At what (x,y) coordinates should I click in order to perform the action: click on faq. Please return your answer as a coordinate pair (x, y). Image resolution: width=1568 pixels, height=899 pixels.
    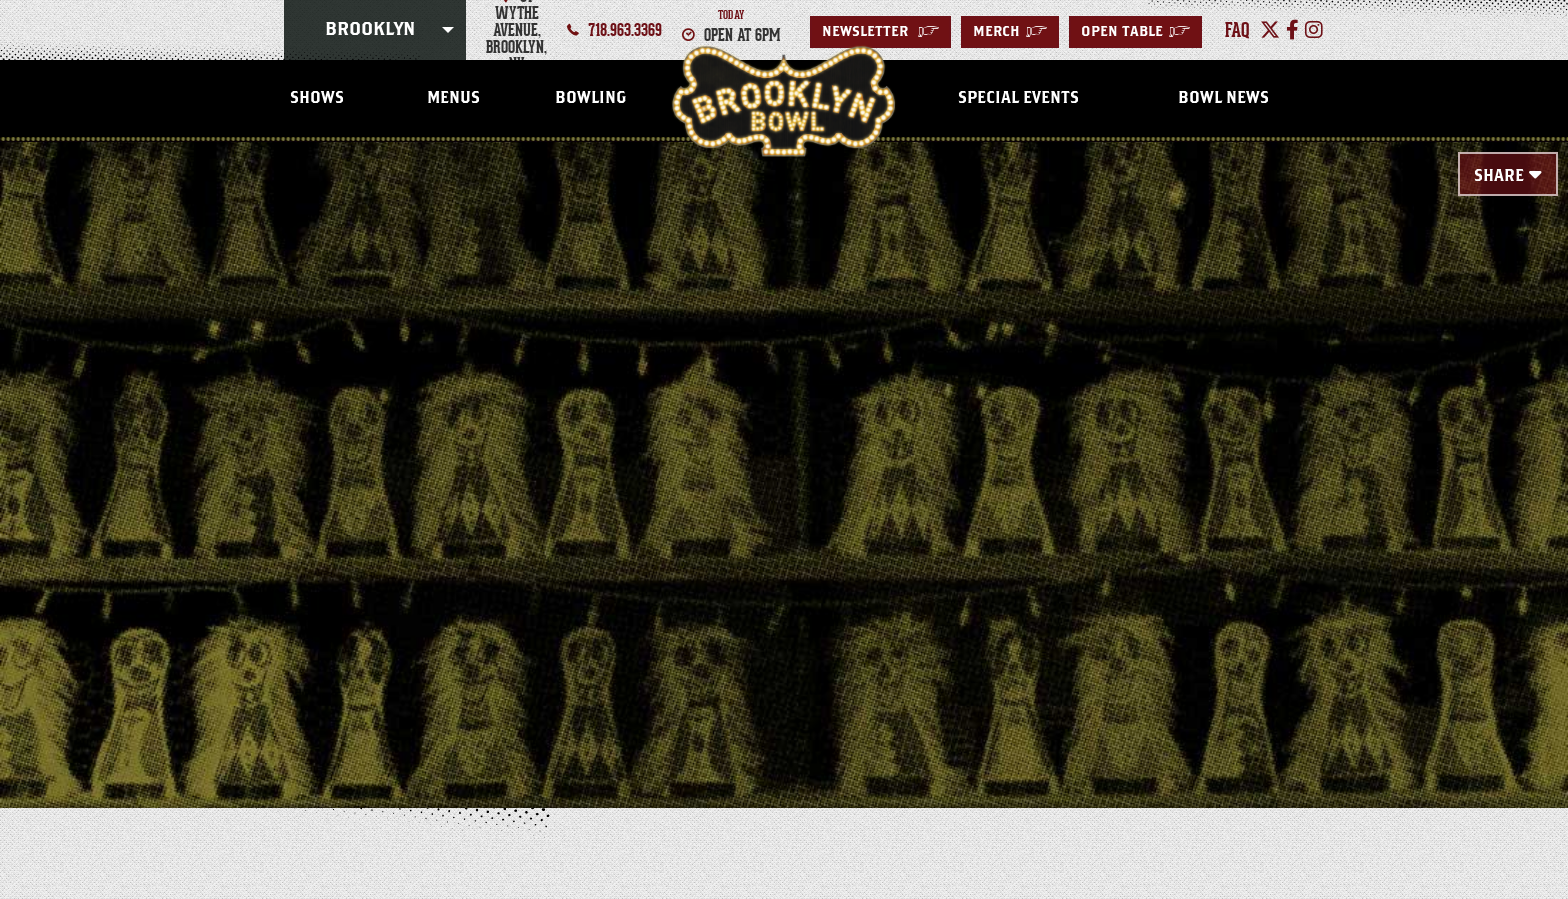
    Looking at the image, I should click on (1237, 30).